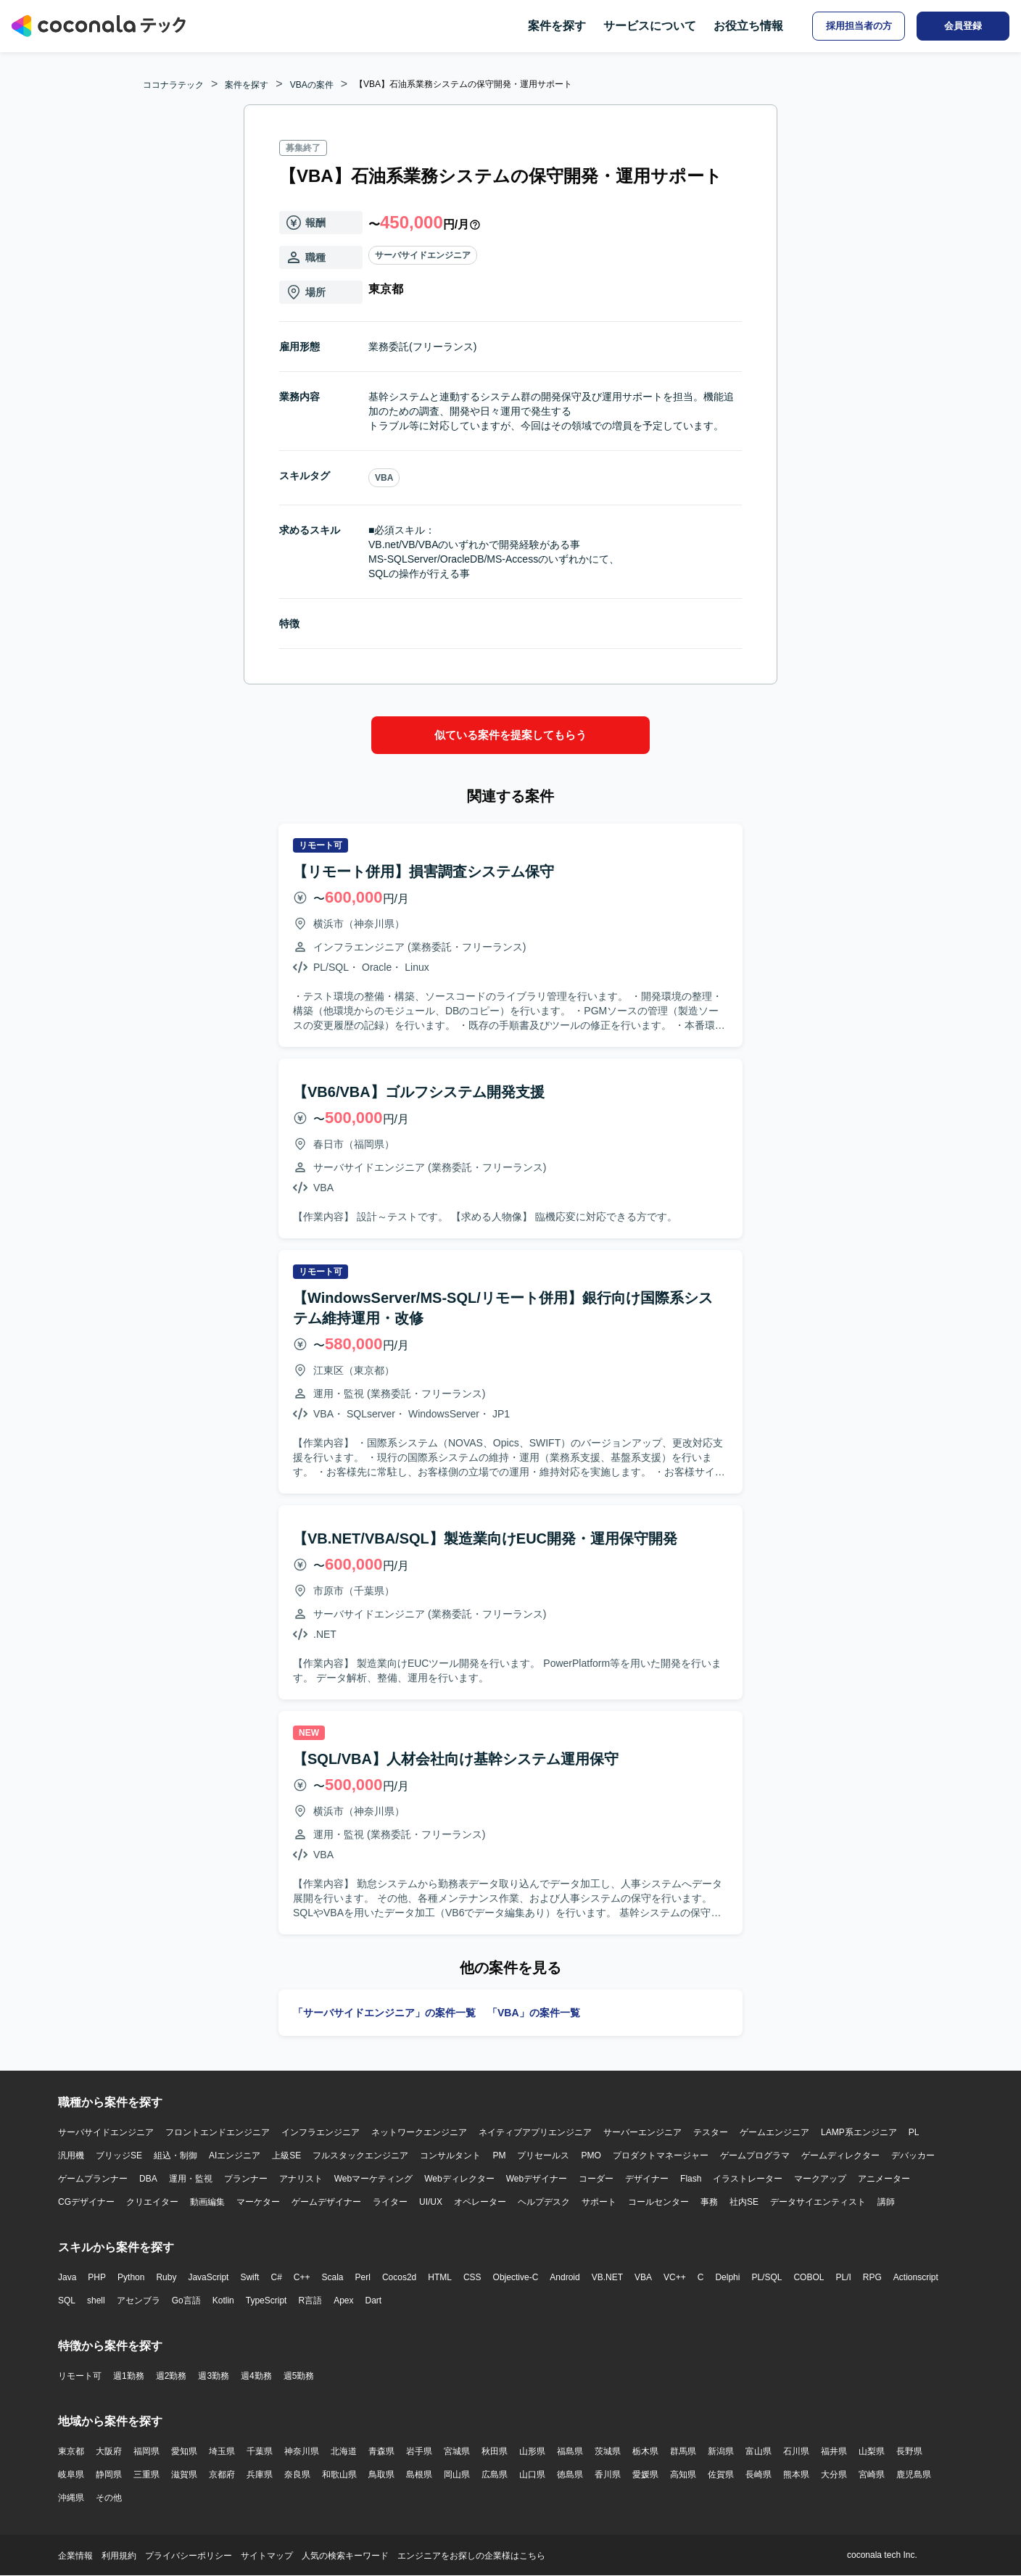 The image size is (1021, 2576). Describe the element at coordinates (96, 2300) in the screenshot. I see `shell` at that location.